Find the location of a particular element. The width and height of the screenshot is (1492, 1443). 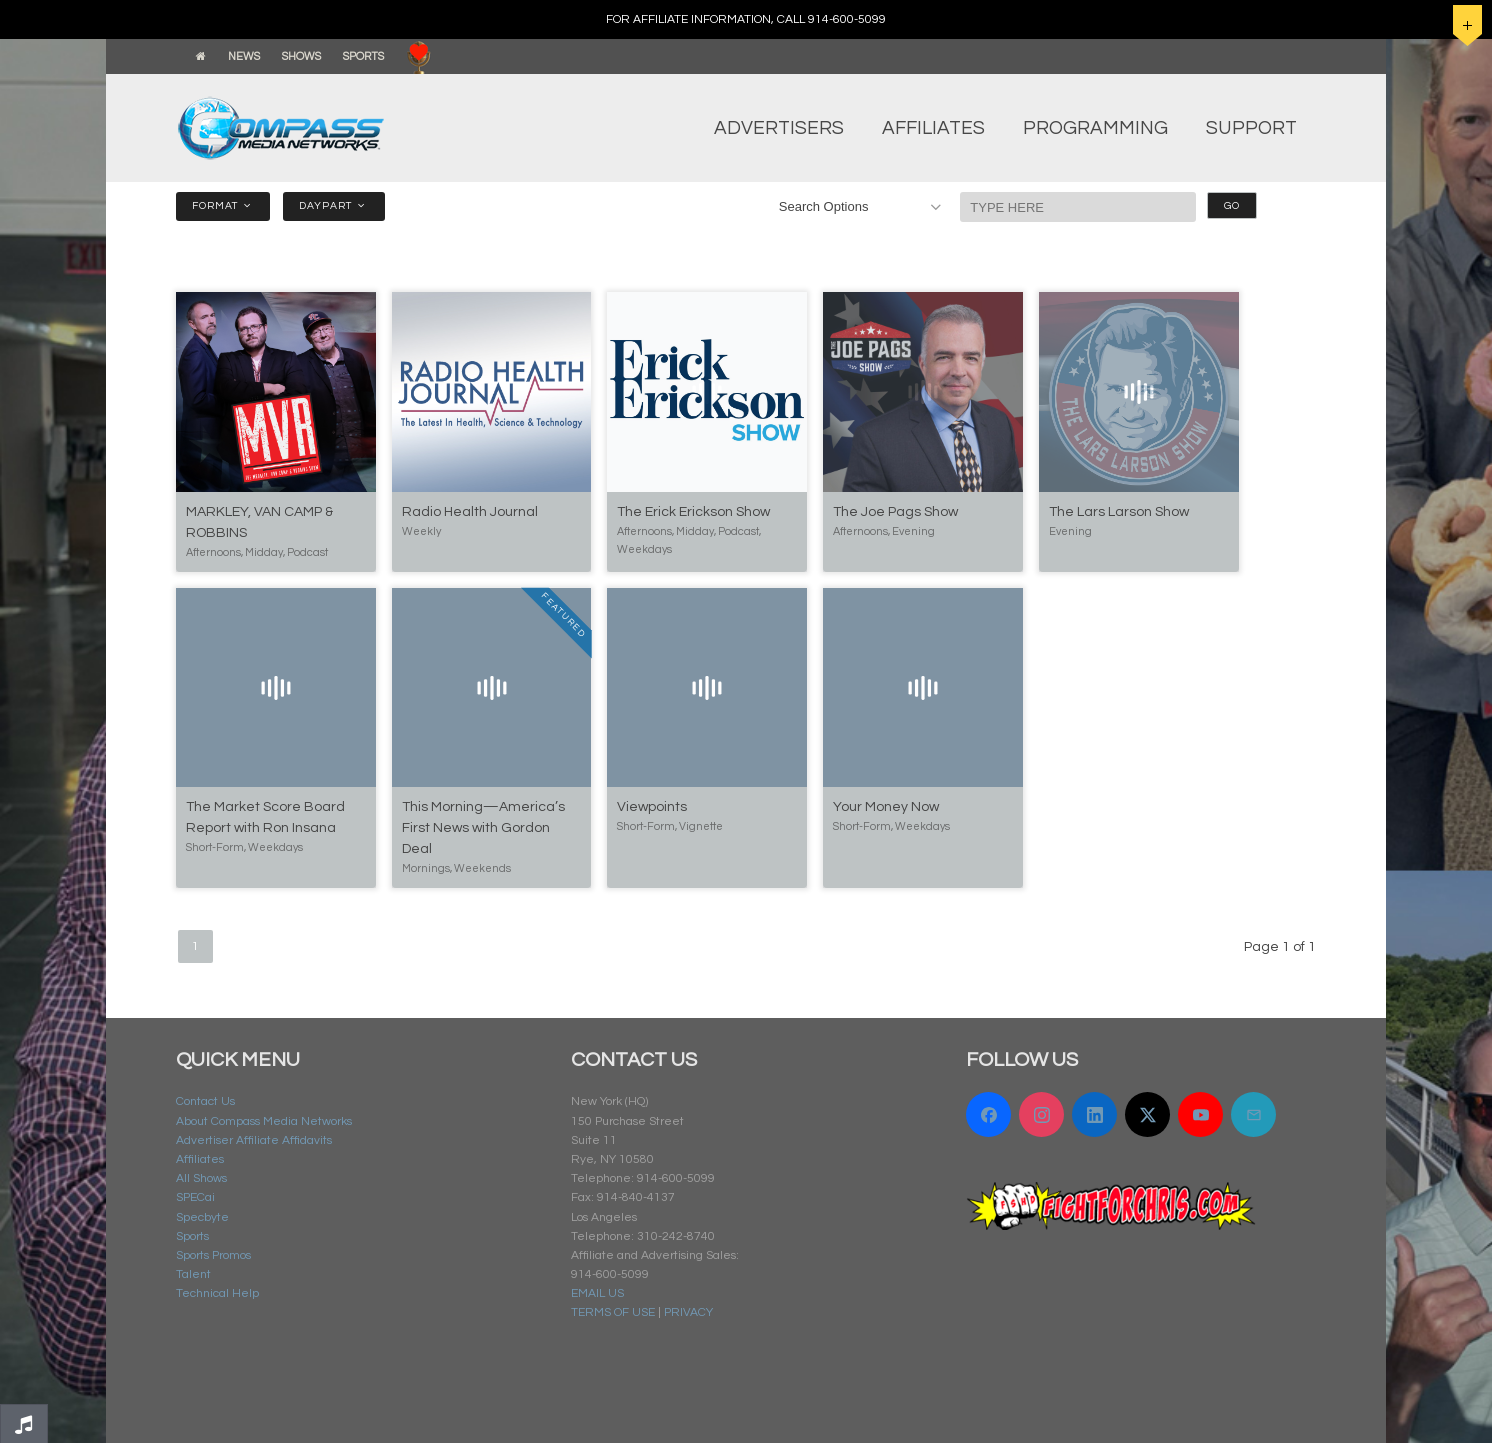

Radio Health Journal is located at coordinates (470, 512).